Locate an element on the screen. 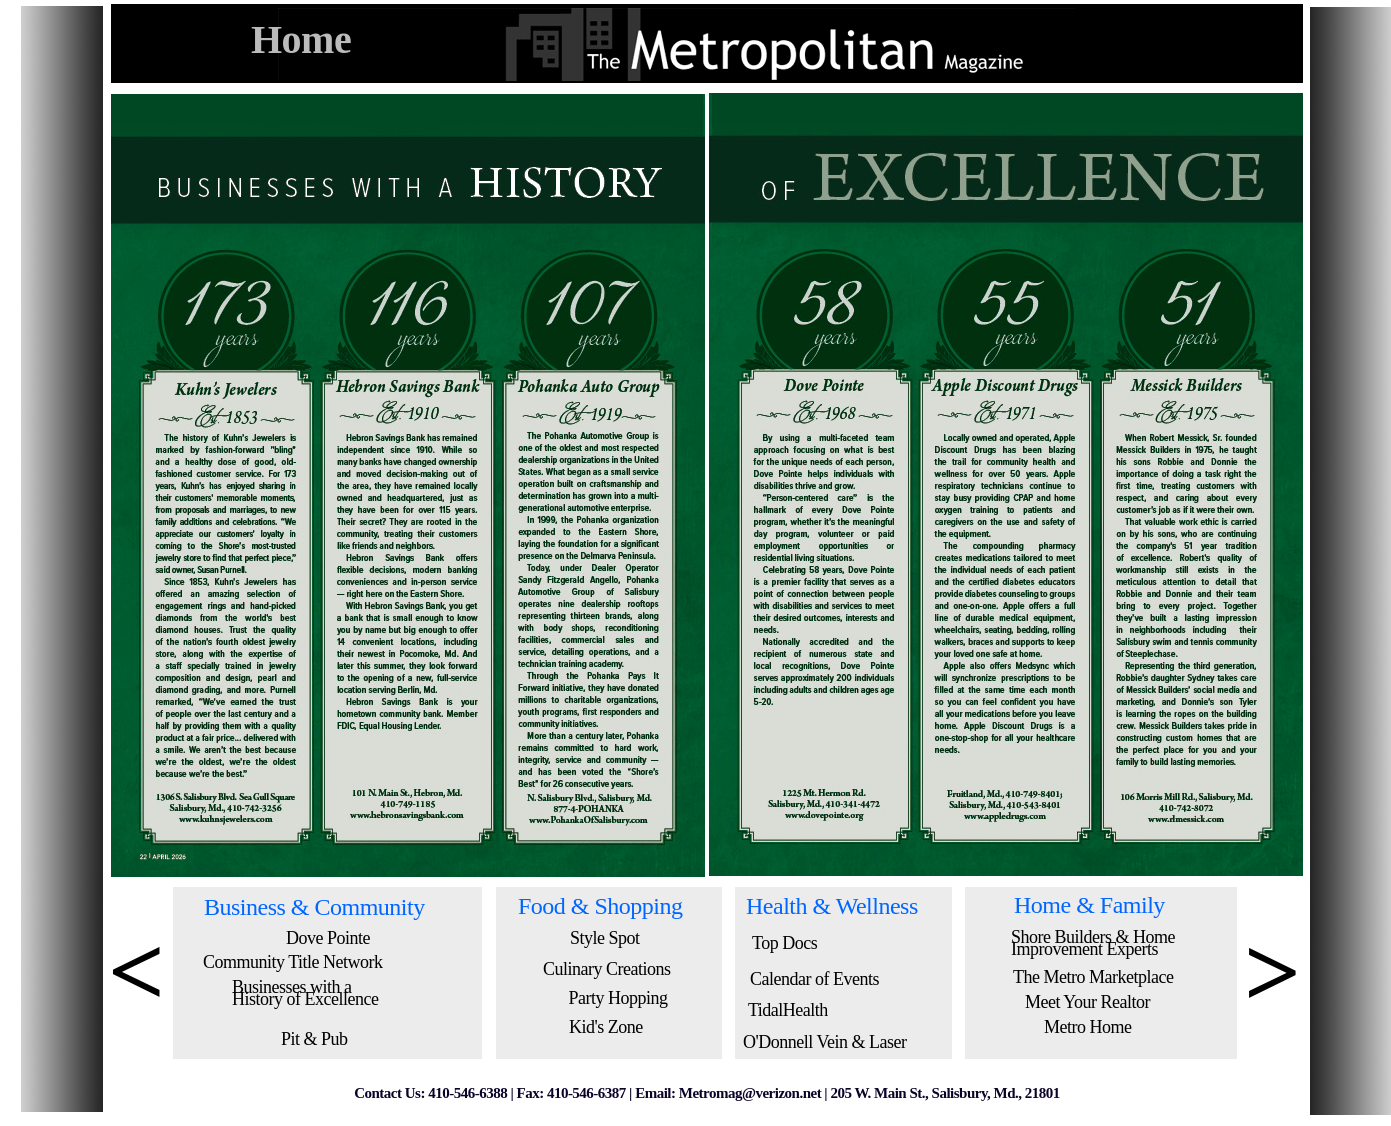 This screenshot has height=1126, width=1391. Calendar of Events is located at coordinates (814, 979).